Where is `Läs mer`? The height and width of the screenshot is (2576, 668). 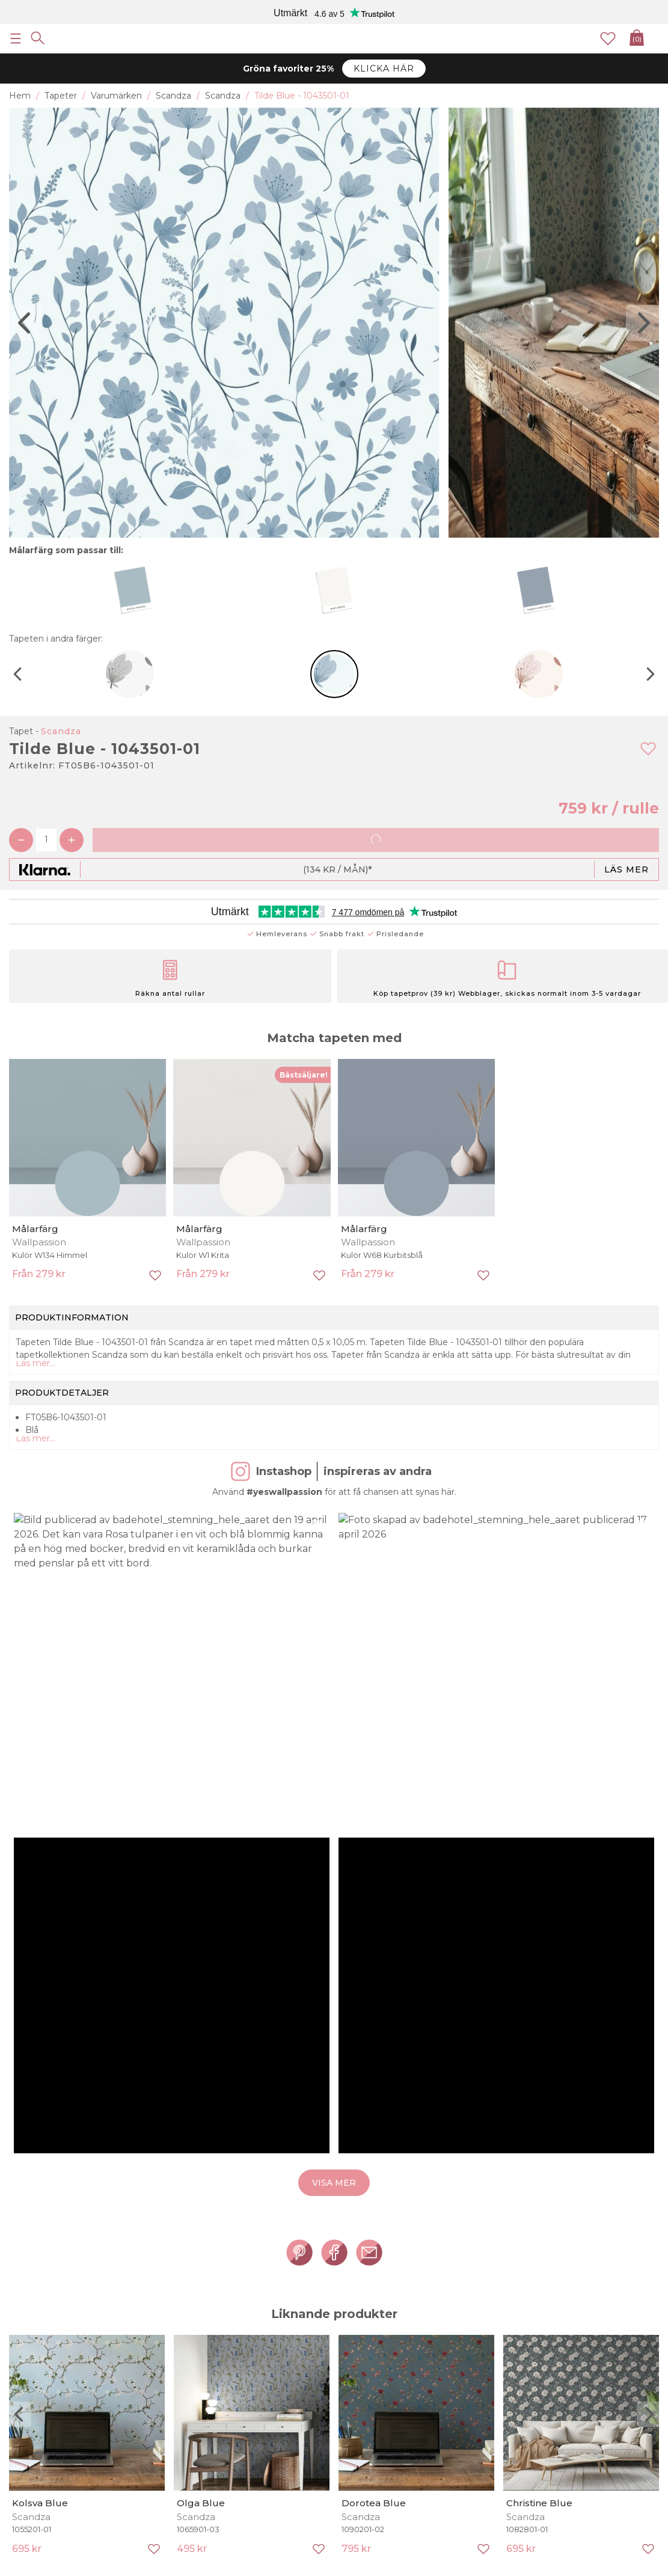
Läs mer is located at coordinates (626, 869).